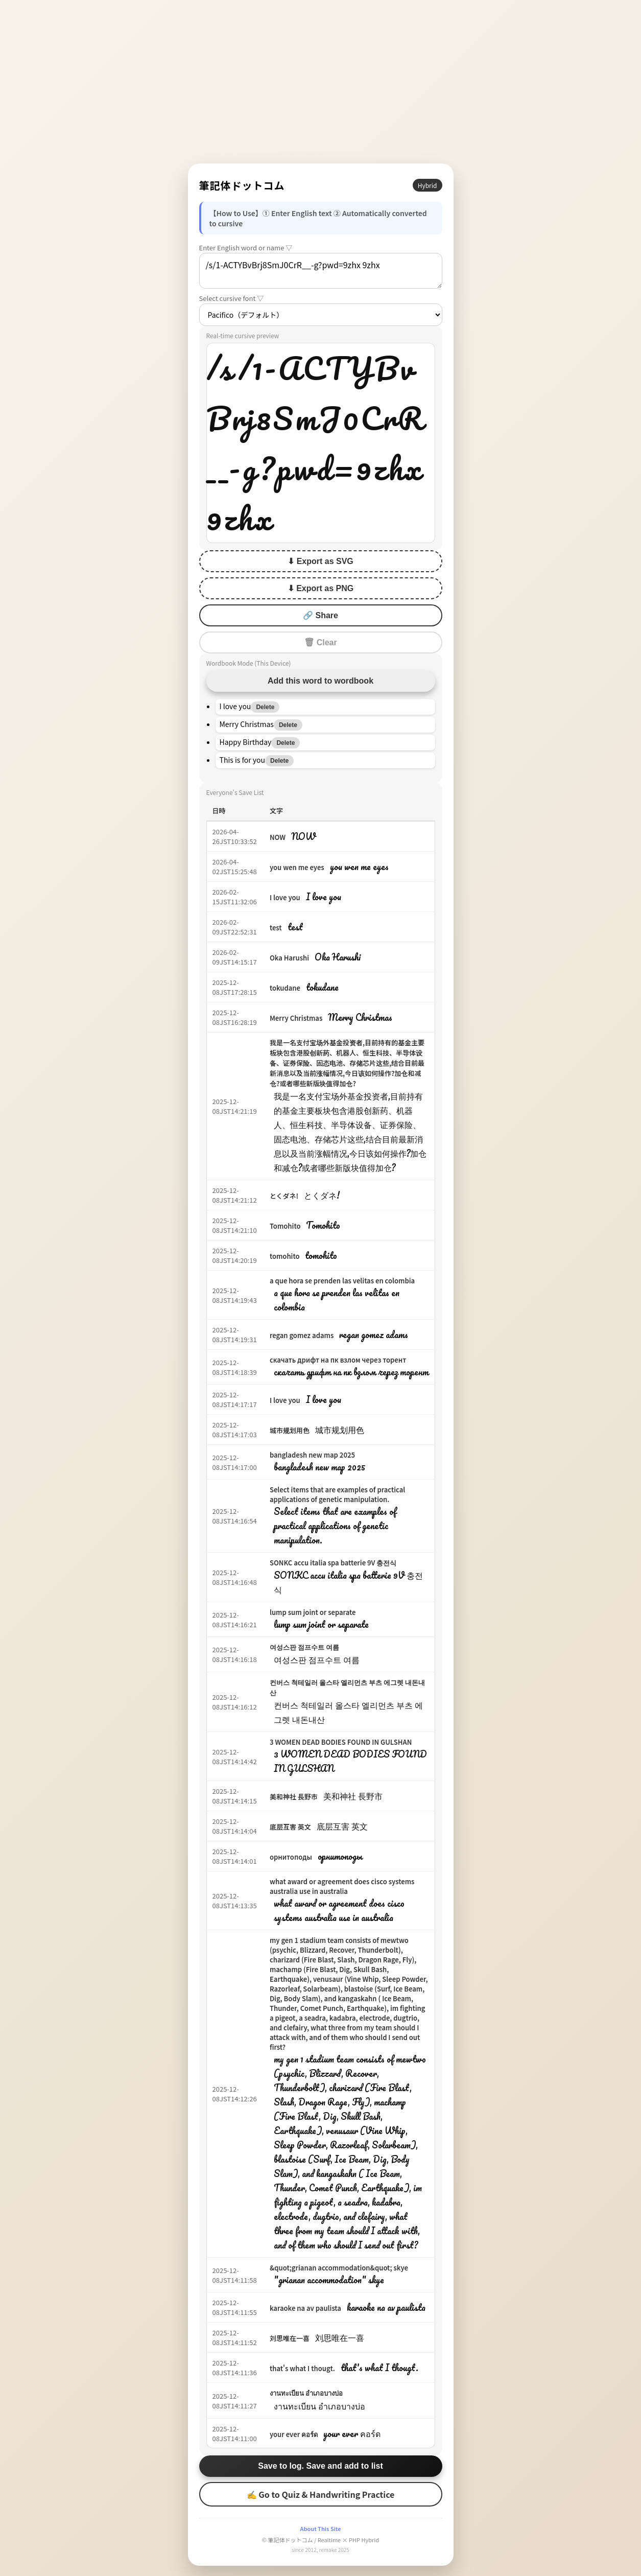 The height and width of the screenshot is (2576, 641). What do you see at coordinates (320, 642) in the screenshot?
I see `🗑 Clear` at bounding box center [320, 642].